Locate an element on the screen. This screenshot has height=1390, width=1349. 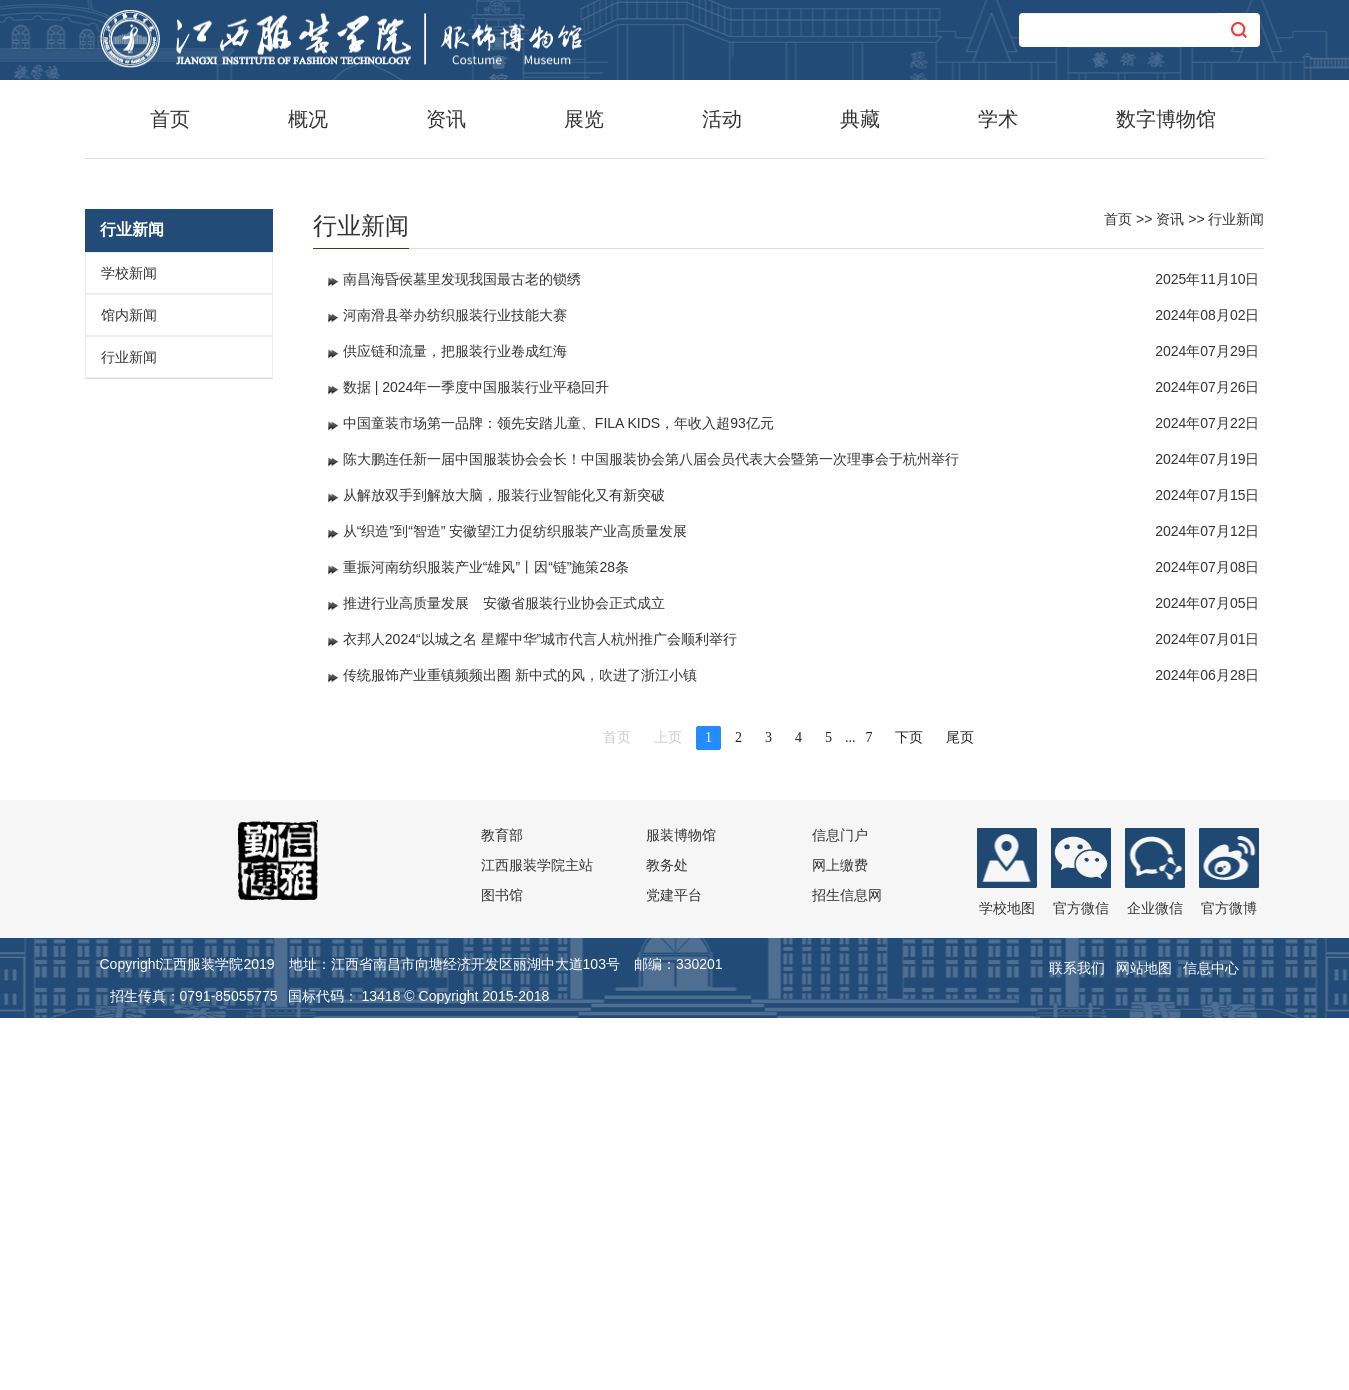
教务处 is located at coordinates (667, 1233).